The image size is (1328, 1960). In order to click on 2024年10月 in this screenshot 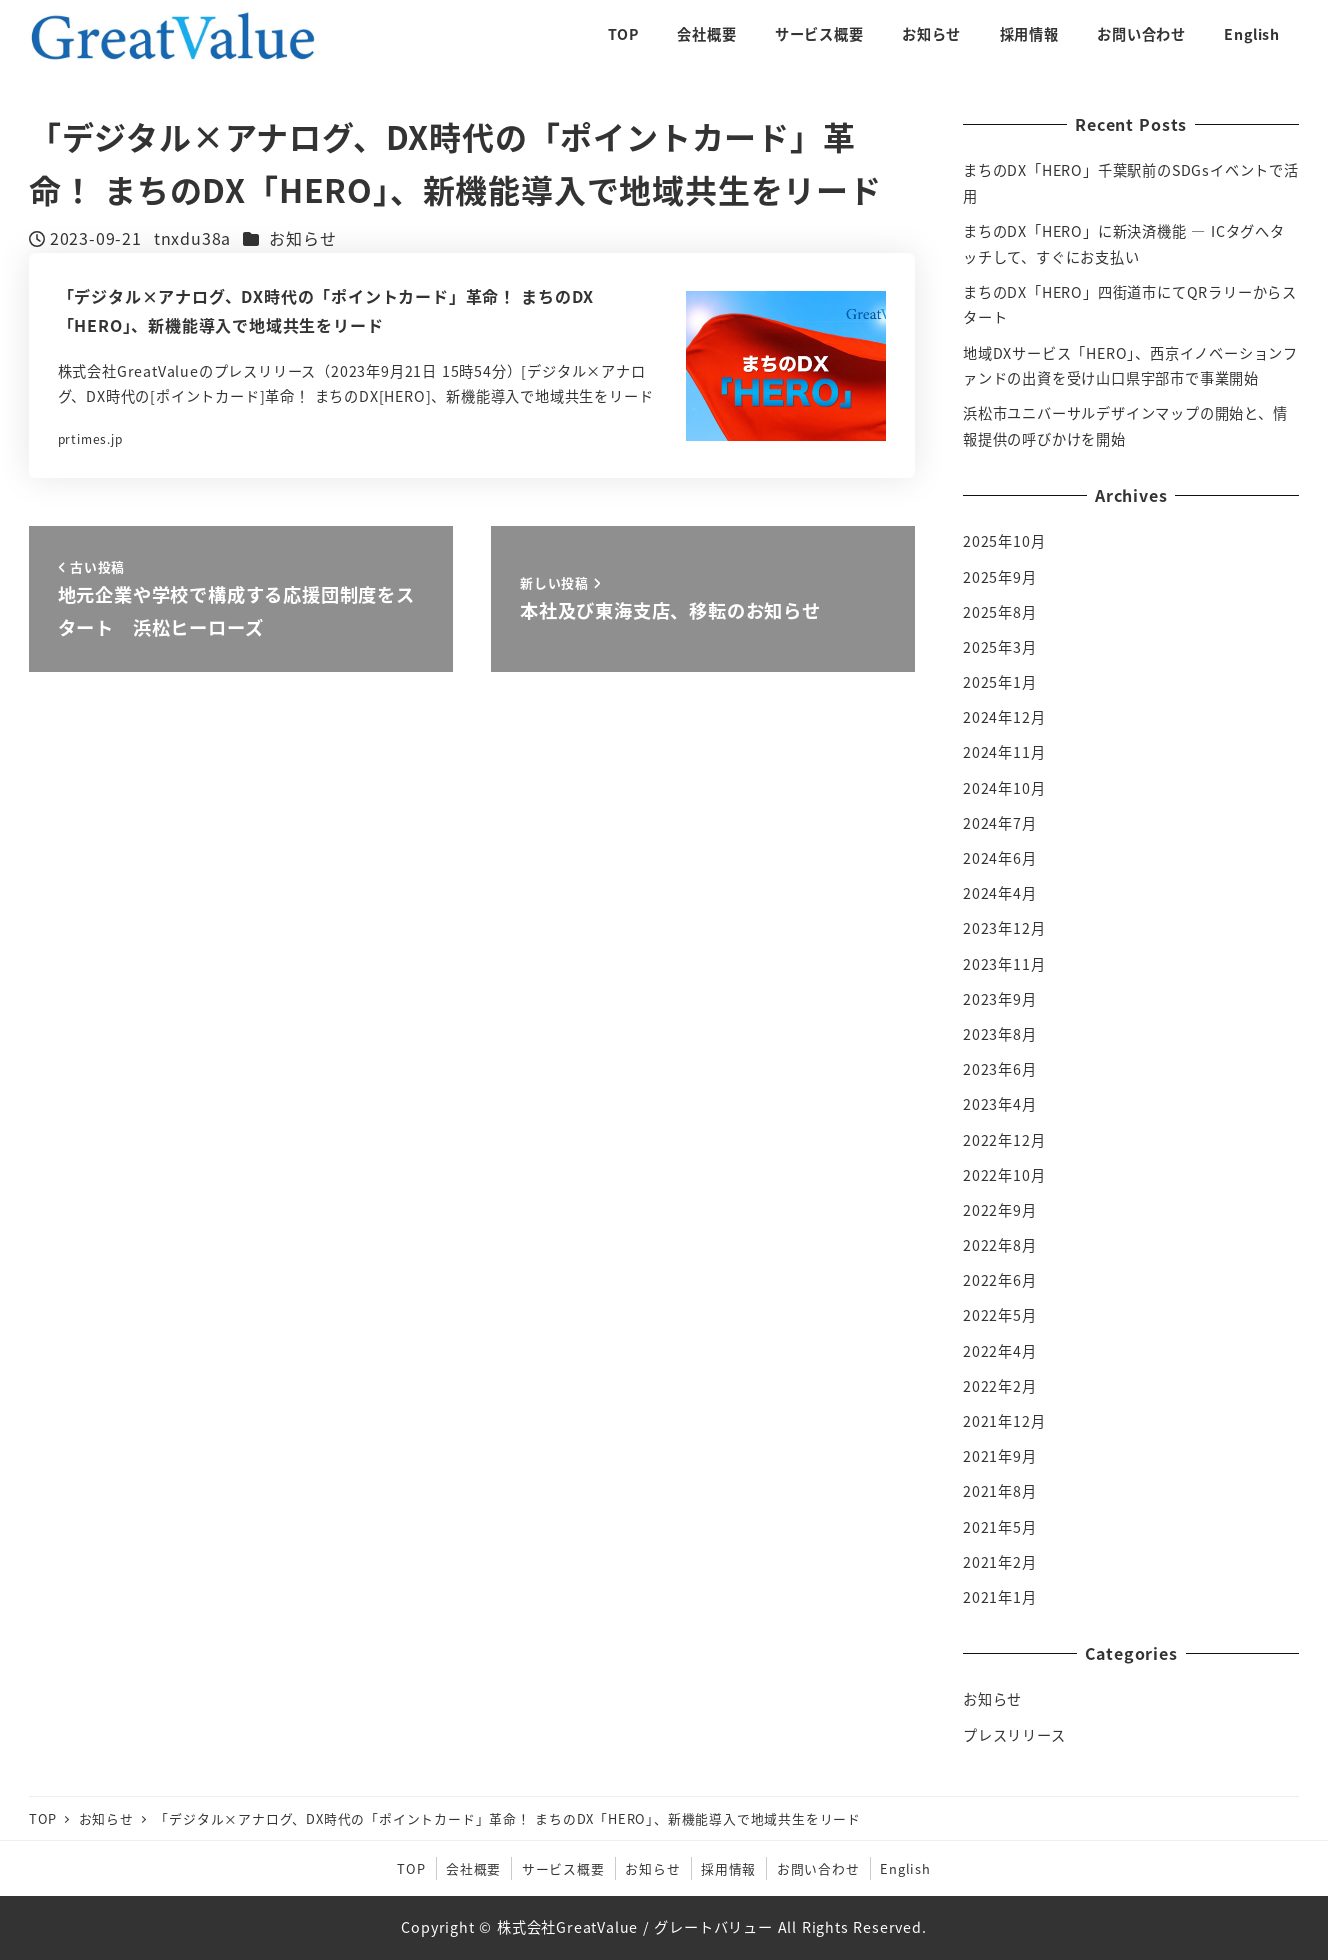, I will do `click(1004, 788)`.